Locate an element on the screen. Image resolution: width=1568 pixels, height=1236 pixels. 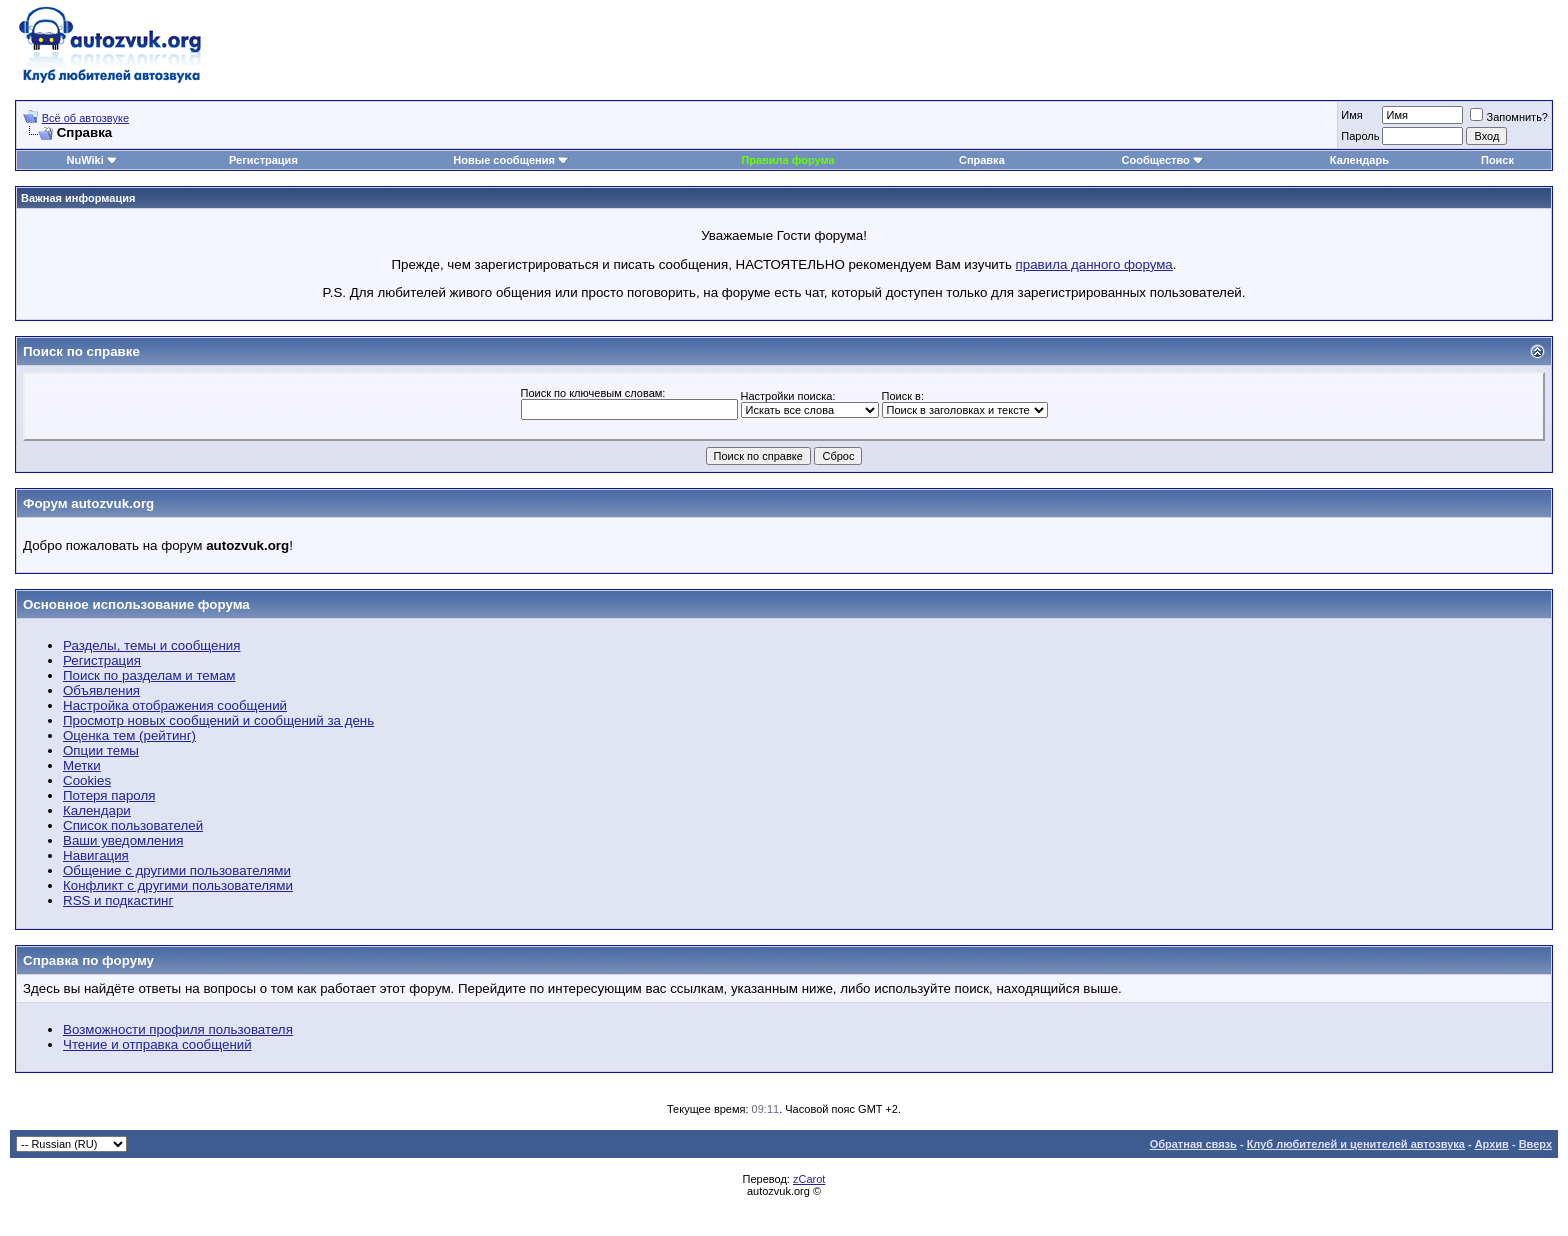
Оценка тем (рейтинг) is located at coordinates (129, 735).